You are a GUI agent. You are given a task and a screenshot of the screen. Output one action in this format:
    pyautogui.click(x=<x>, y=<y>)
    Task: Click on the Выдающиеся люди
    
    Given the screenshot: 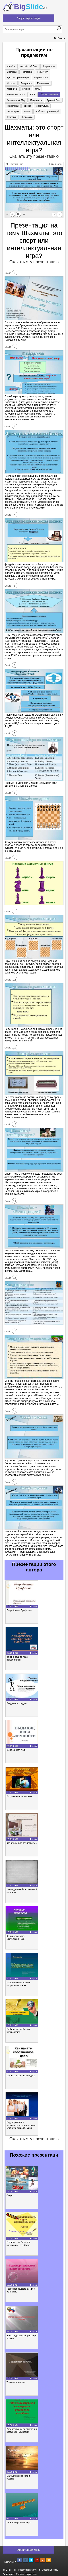 What is the action you would take?
    pyautogui.click(x=16, y=1745)
    